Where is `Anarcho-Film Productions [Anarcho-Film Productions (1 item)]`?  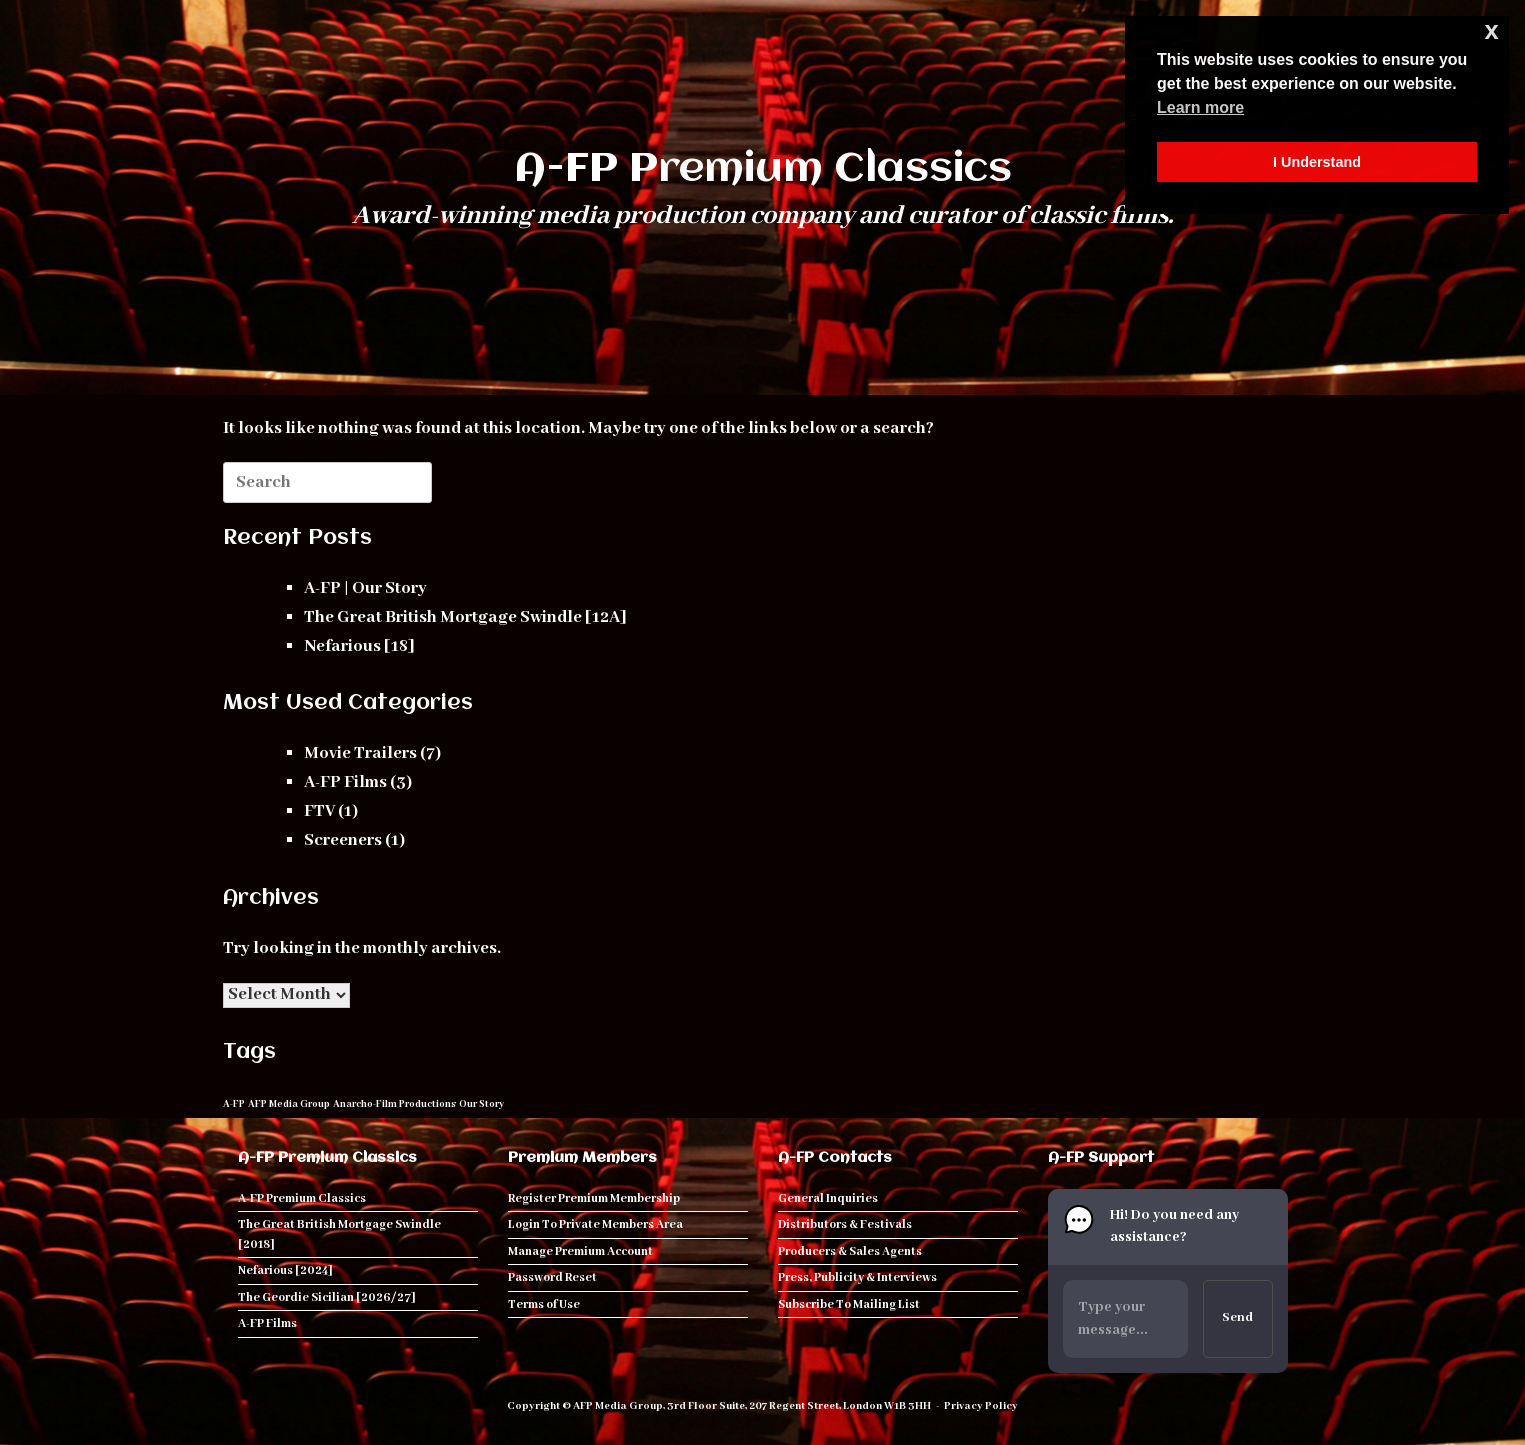 Anarcho-Film Productions [Anarcho-Film Productions (1 item)] is located at coordinates (394, 1104).